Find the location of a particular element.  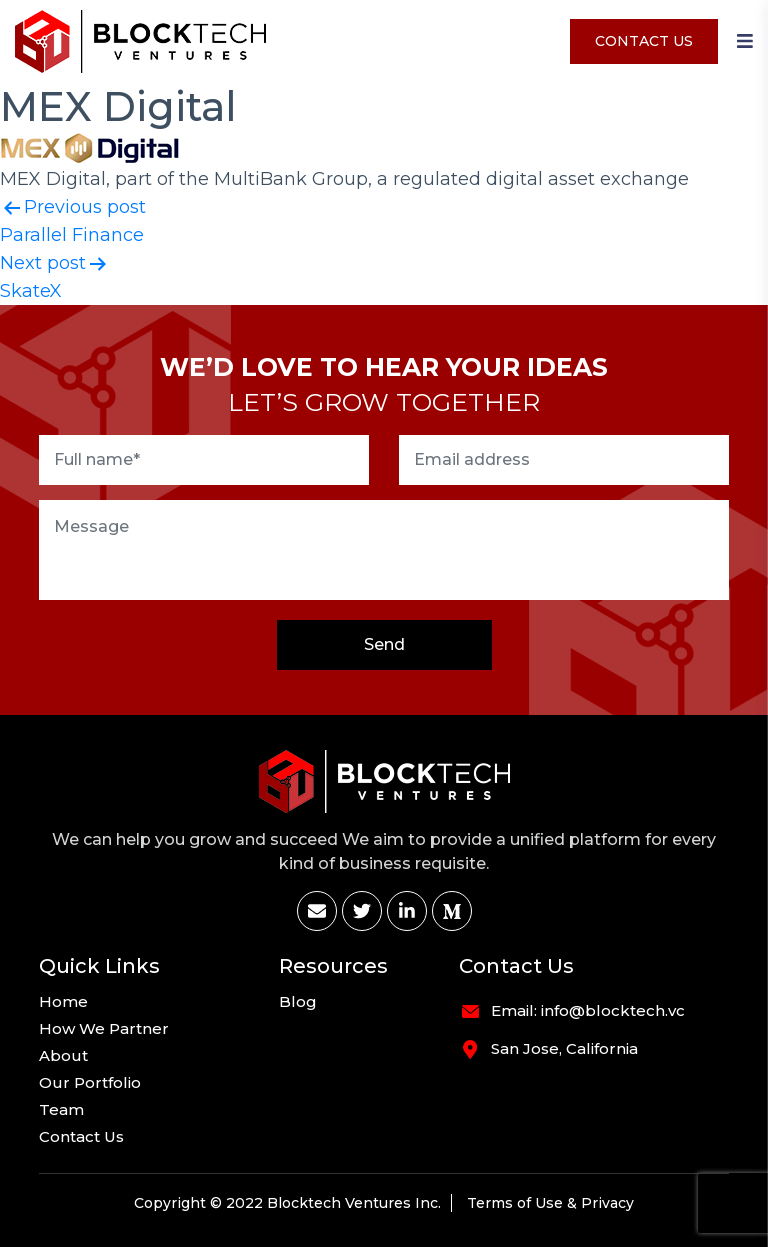

Home is located at coordinates (63, 1002).